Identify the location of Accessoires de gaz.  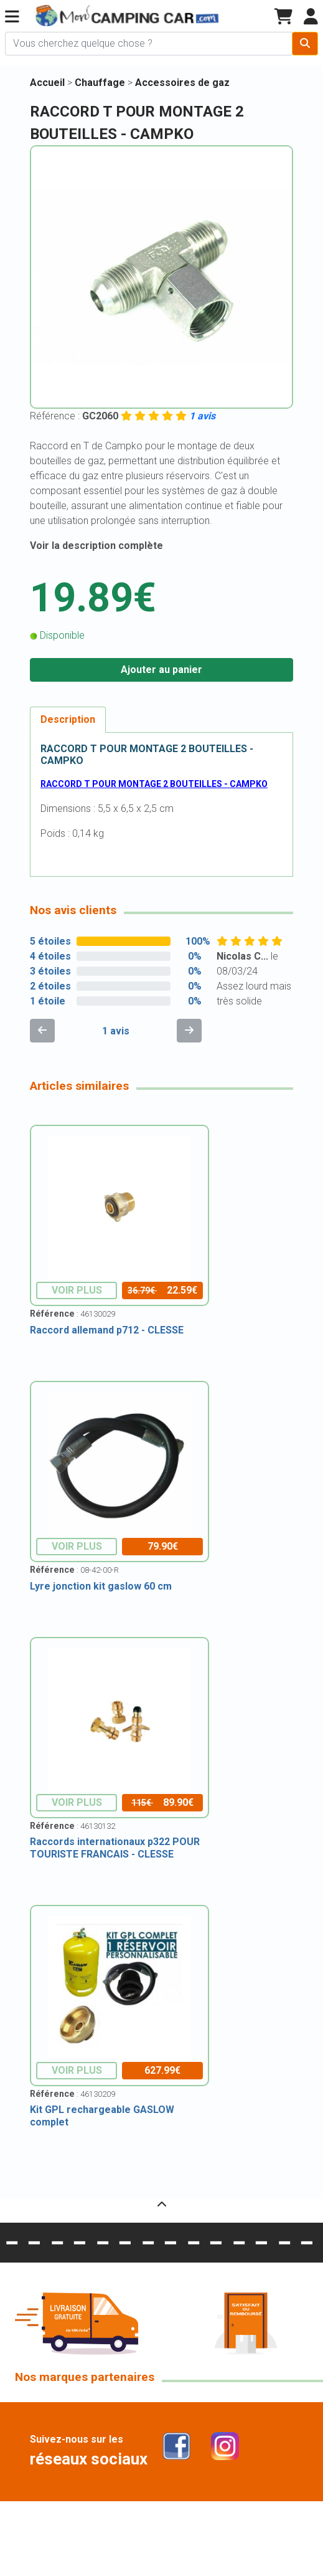
(182, 82).